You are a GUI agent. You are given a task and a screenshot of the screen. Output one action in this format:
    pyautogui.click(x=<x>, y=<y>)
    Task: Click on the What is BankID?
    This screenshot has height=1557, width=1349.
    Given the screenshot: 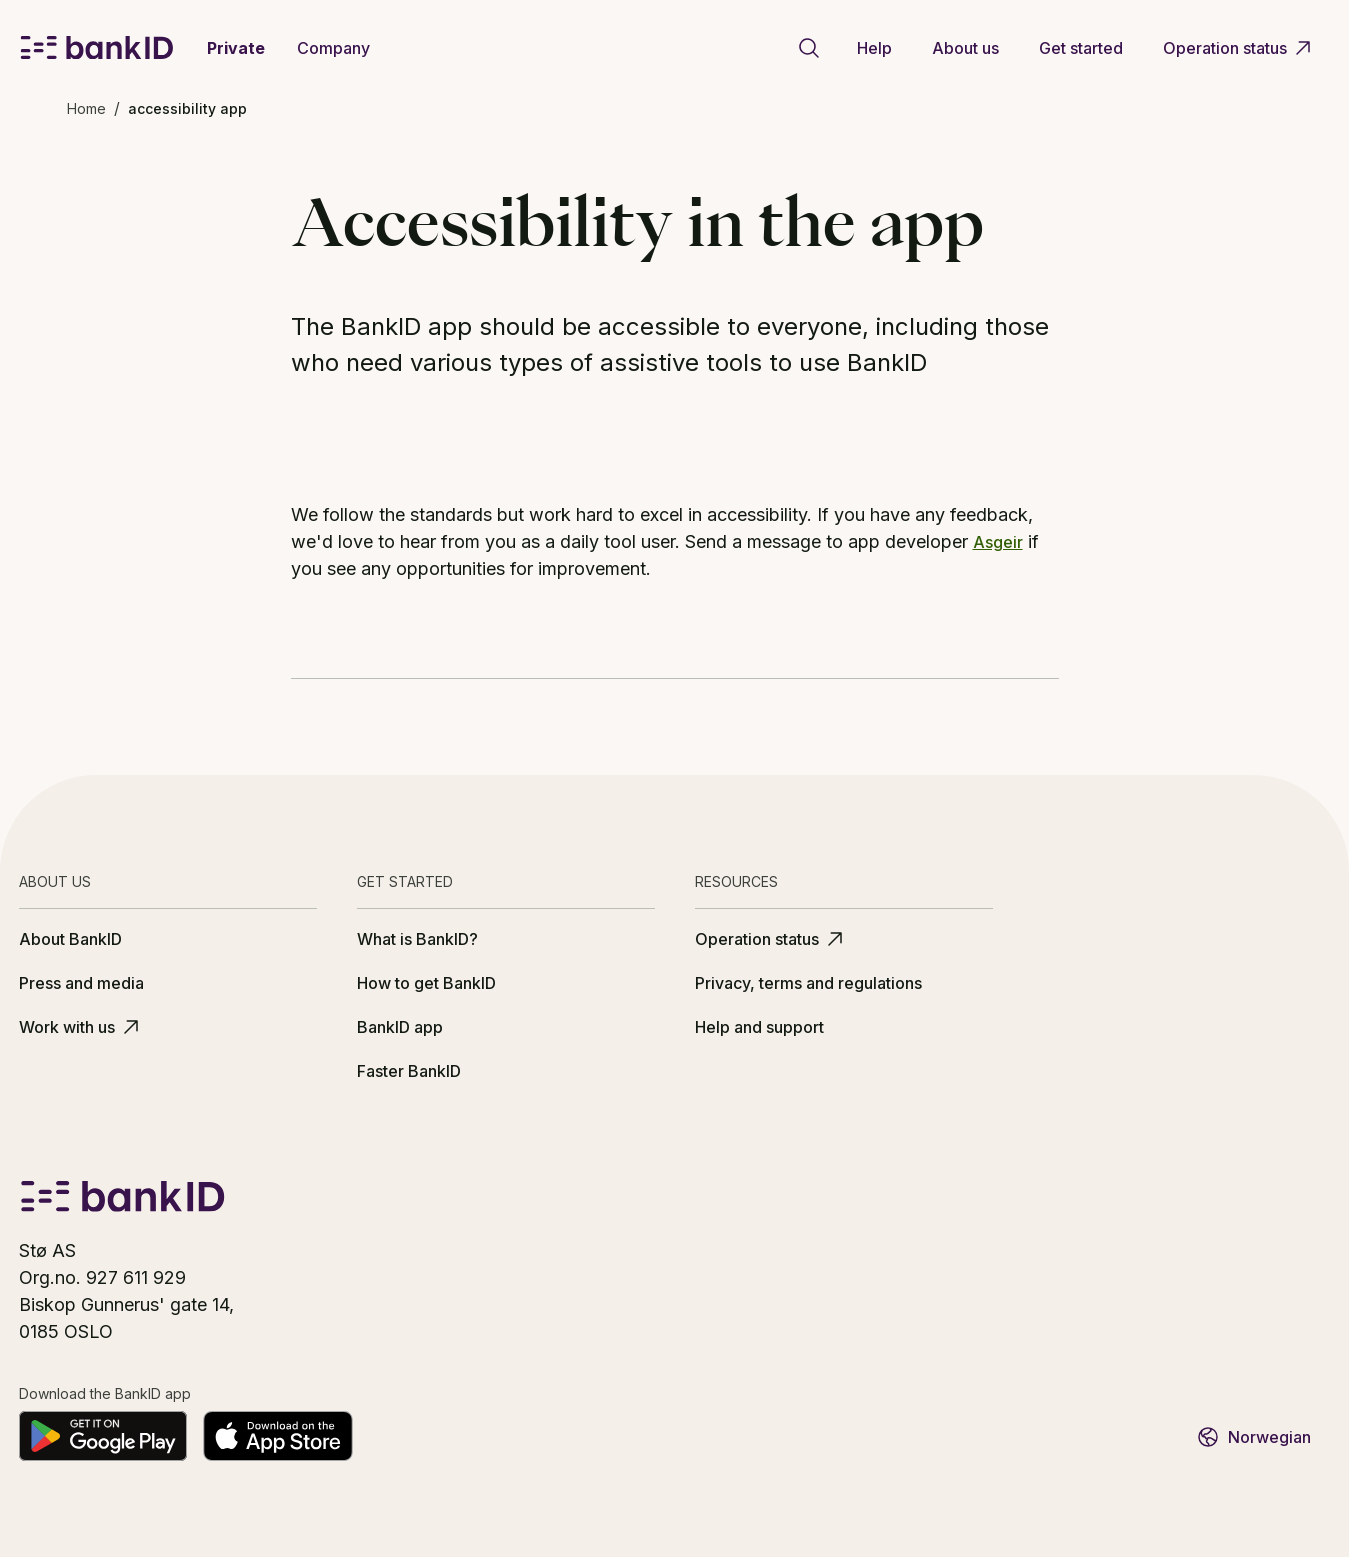 What is the action you would take?
    pyautogui.click(x=417, y=939)
    